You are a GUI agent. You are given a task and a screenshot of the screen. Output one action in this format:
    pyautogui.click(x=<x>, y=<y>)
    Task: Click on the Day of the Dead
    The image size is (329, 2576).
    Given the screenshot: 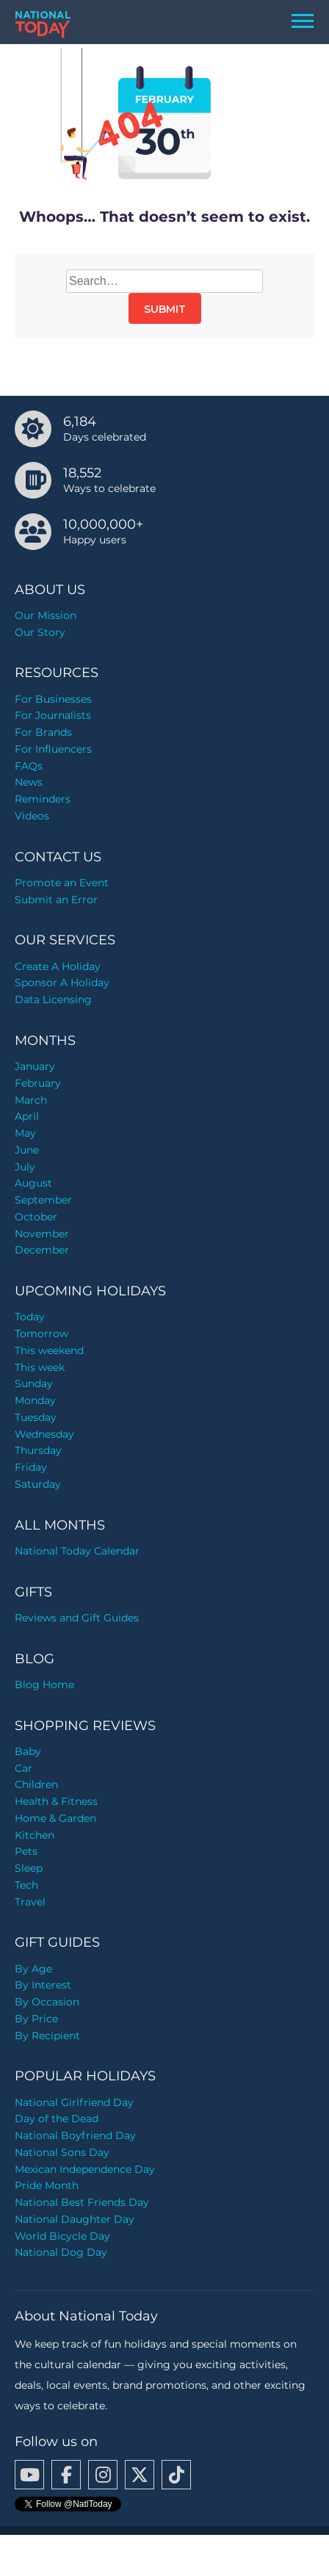 What is the action you would take?
    pyautogui.click(x=56, y=2118)
    